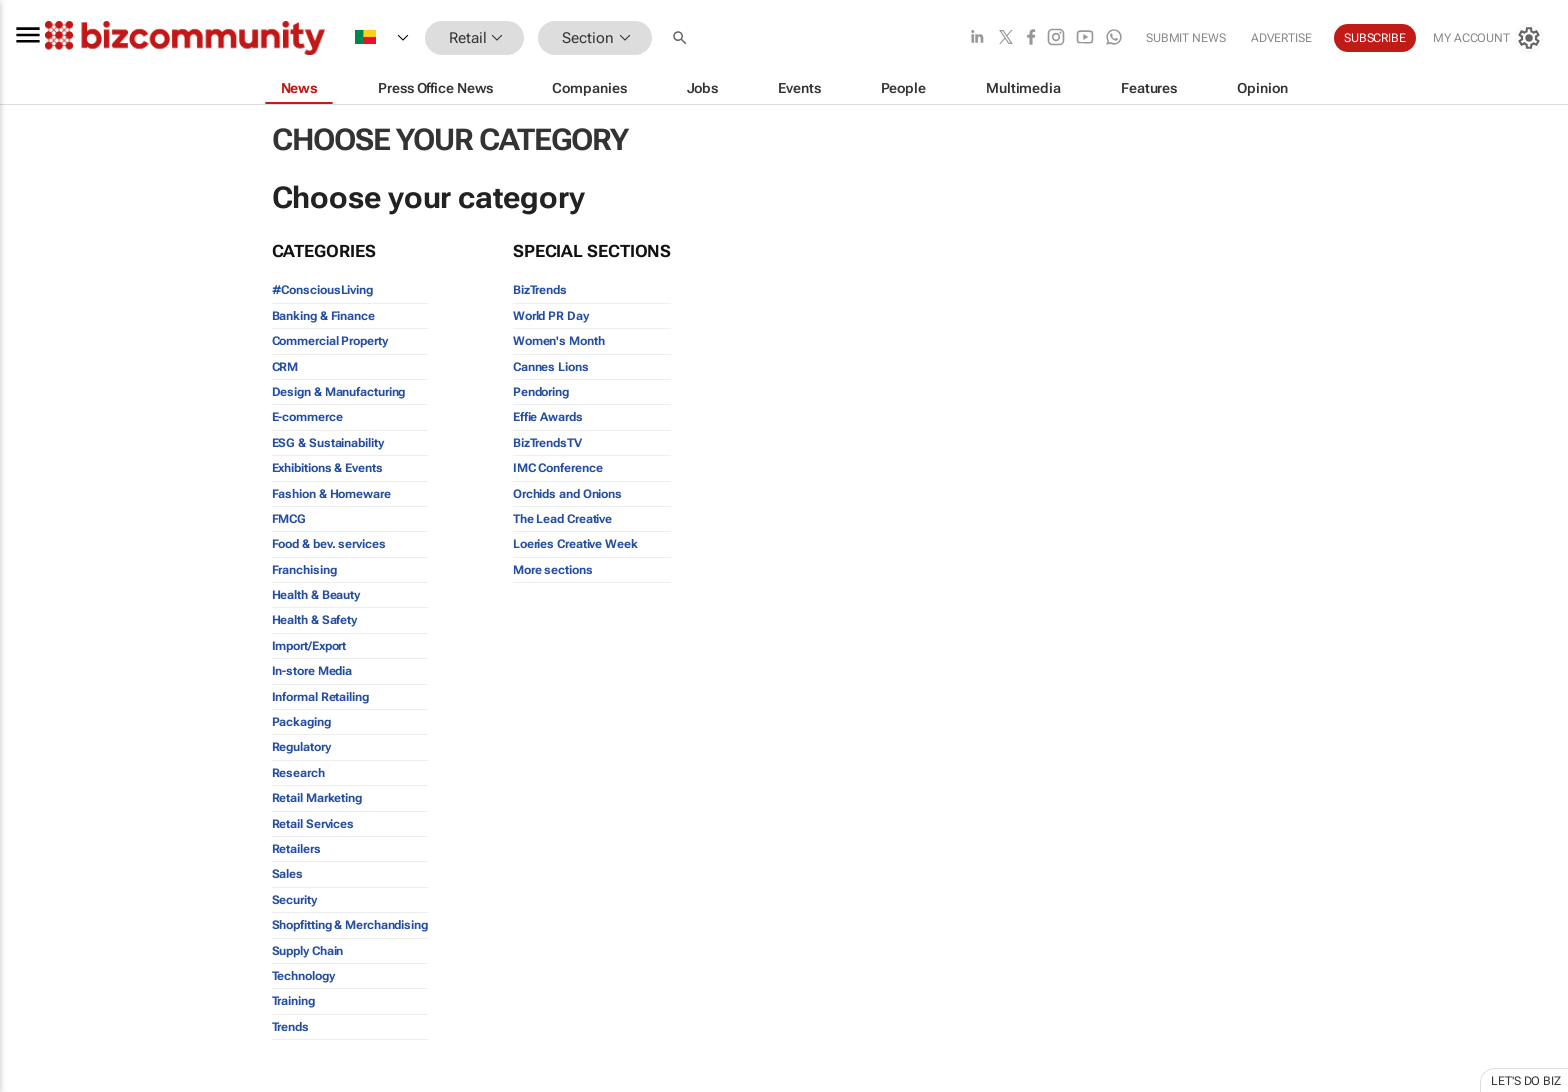 The height and width of the screenshot is (1092, 1568). Describe the element at coordinates (307, 417) in the screenshot. I see `E-commerce` at that location.